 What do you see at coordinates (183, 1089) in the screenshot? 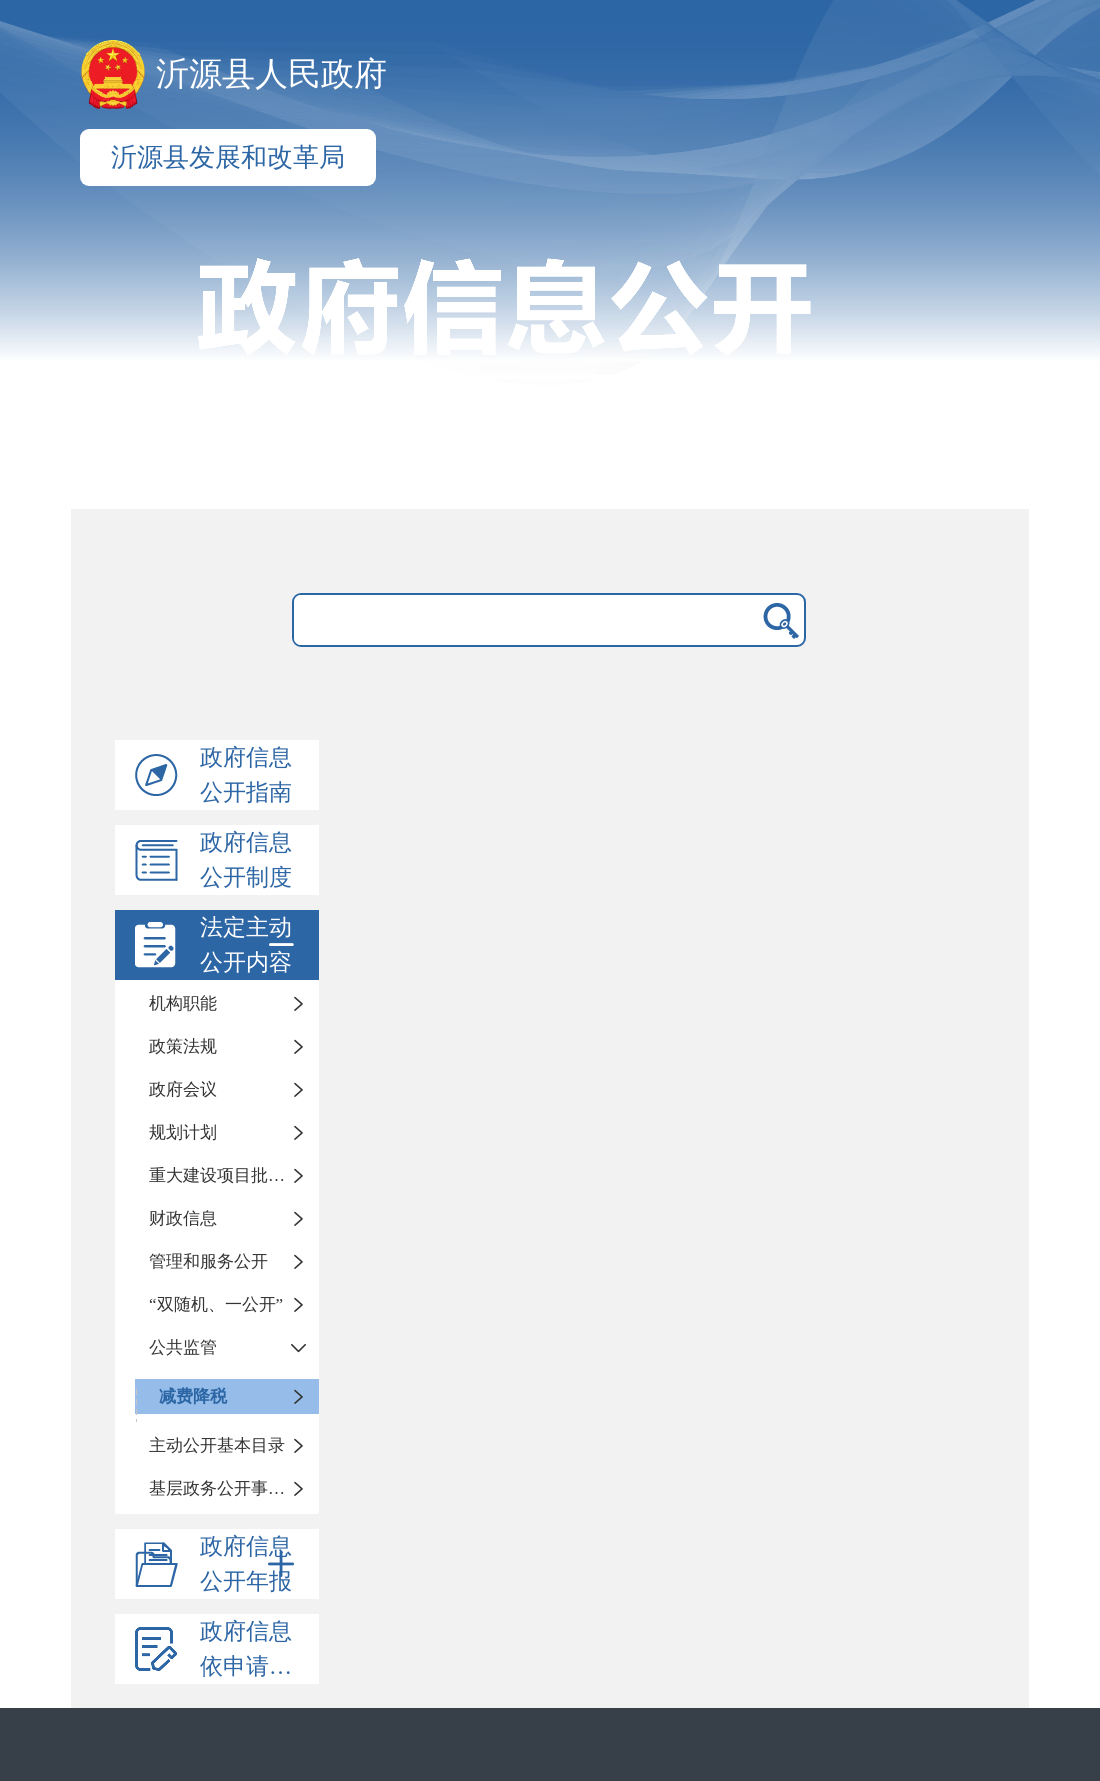
I see `政府会议` at bounding box center [183, 1089].